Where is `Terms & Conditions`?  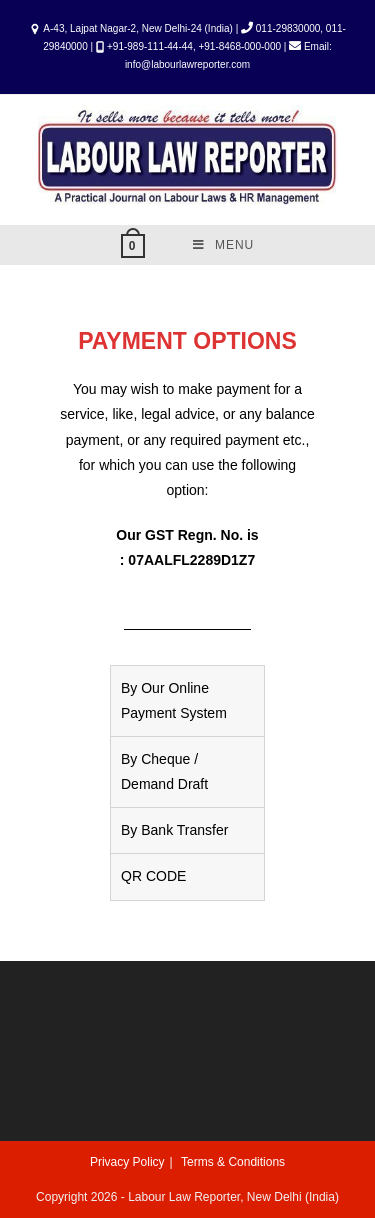
Terms & Conditions is located at coordinates (233, 1162).